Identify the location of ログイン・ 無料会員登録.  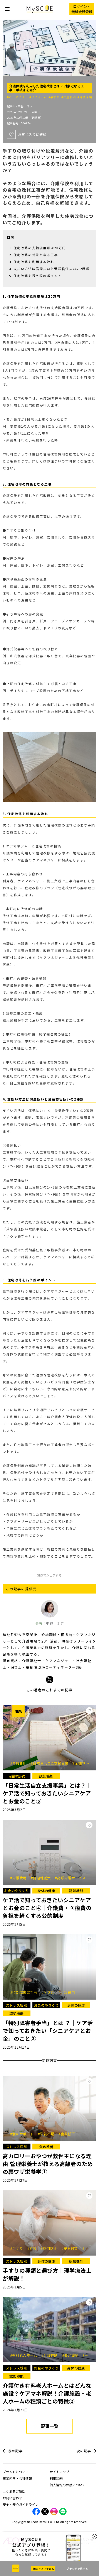
(81, 9).